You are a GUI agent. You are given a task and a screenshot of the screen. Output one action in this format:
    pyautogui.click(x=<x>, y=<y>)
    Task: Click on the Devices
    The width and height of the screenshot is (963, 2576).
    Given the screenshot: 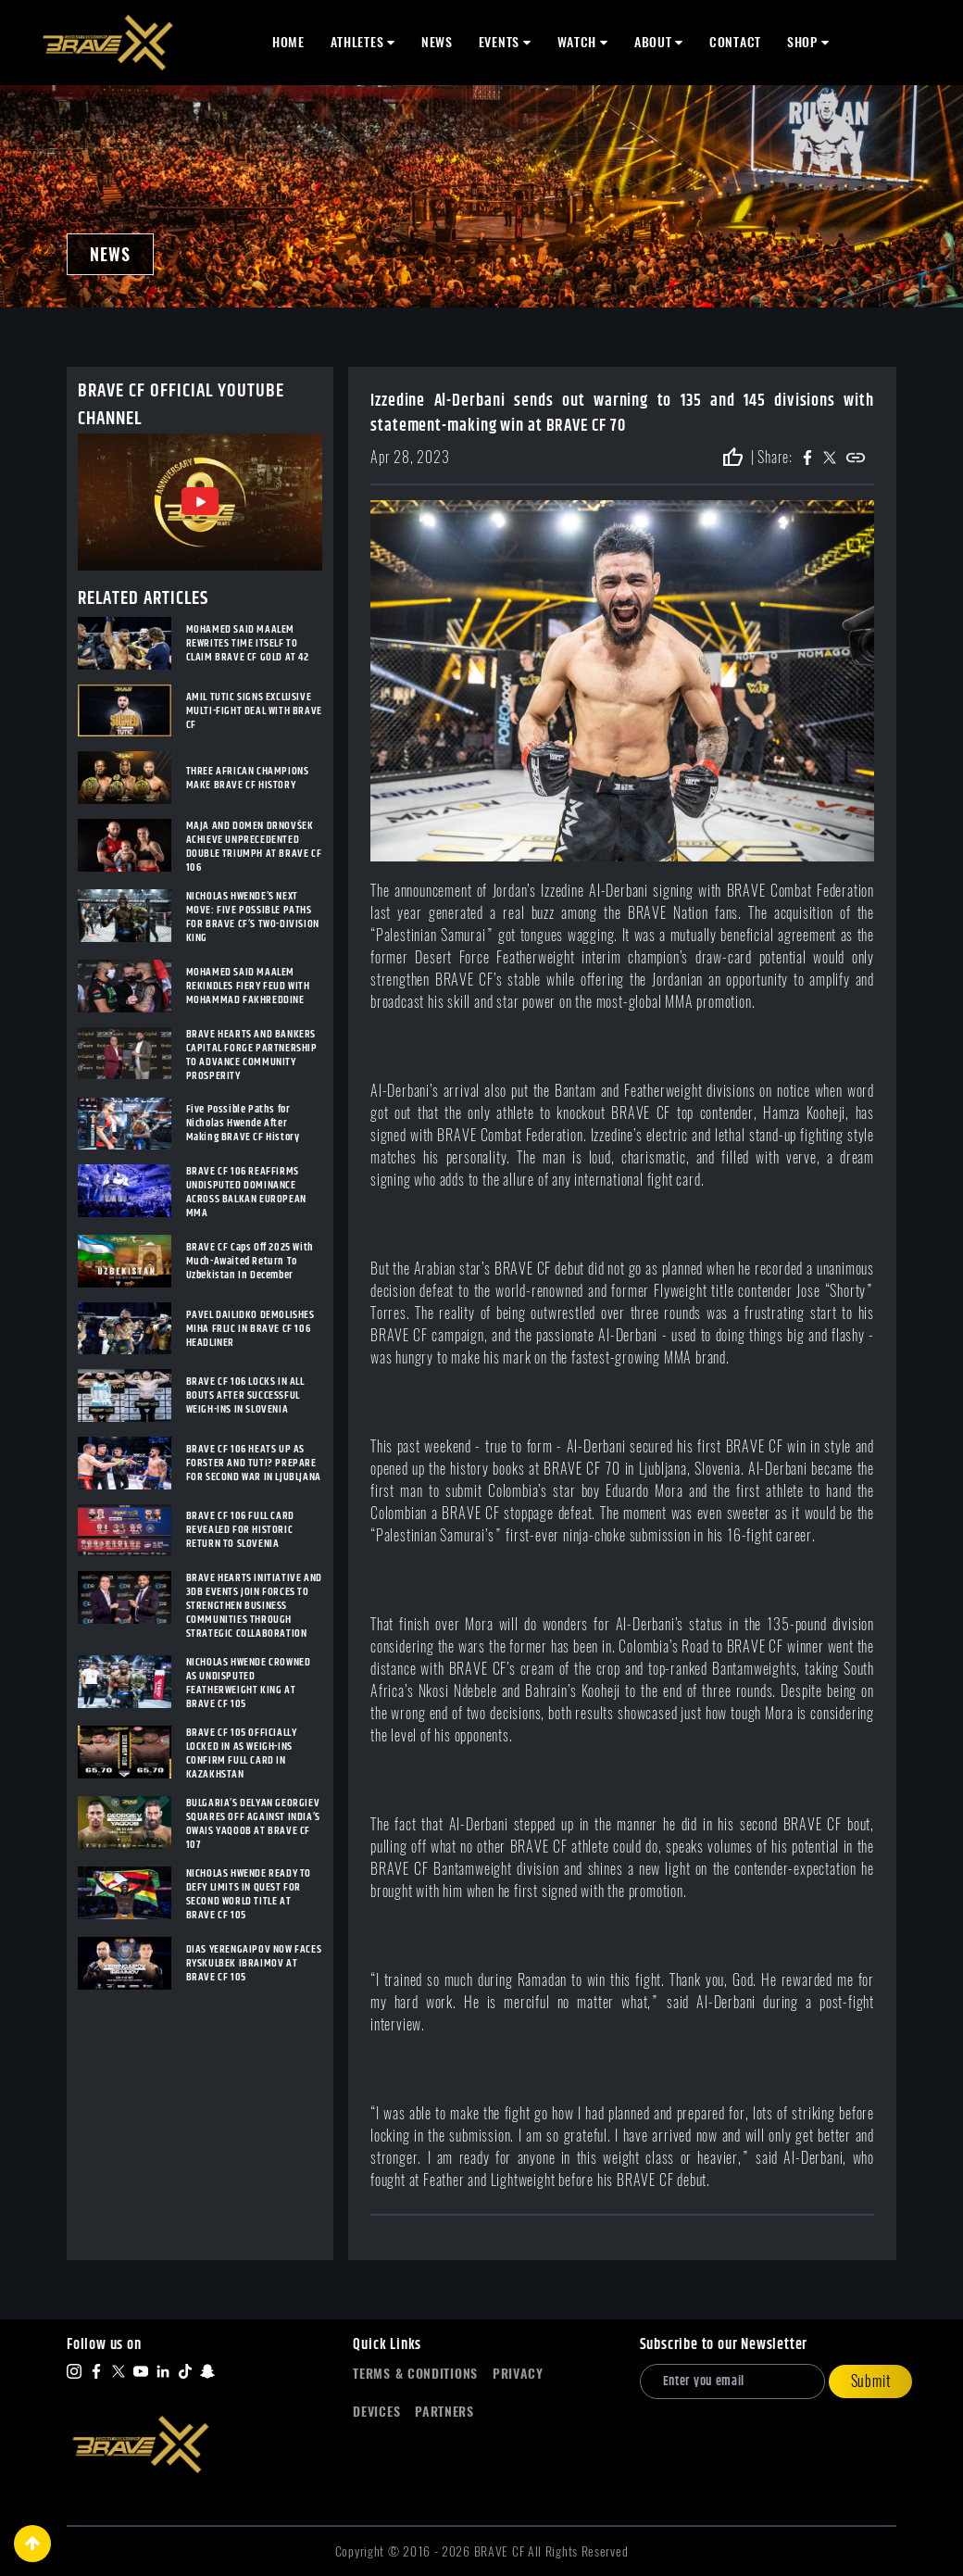 What is the action you would take?
    pyautogui.click(x=376, y=2411)
    